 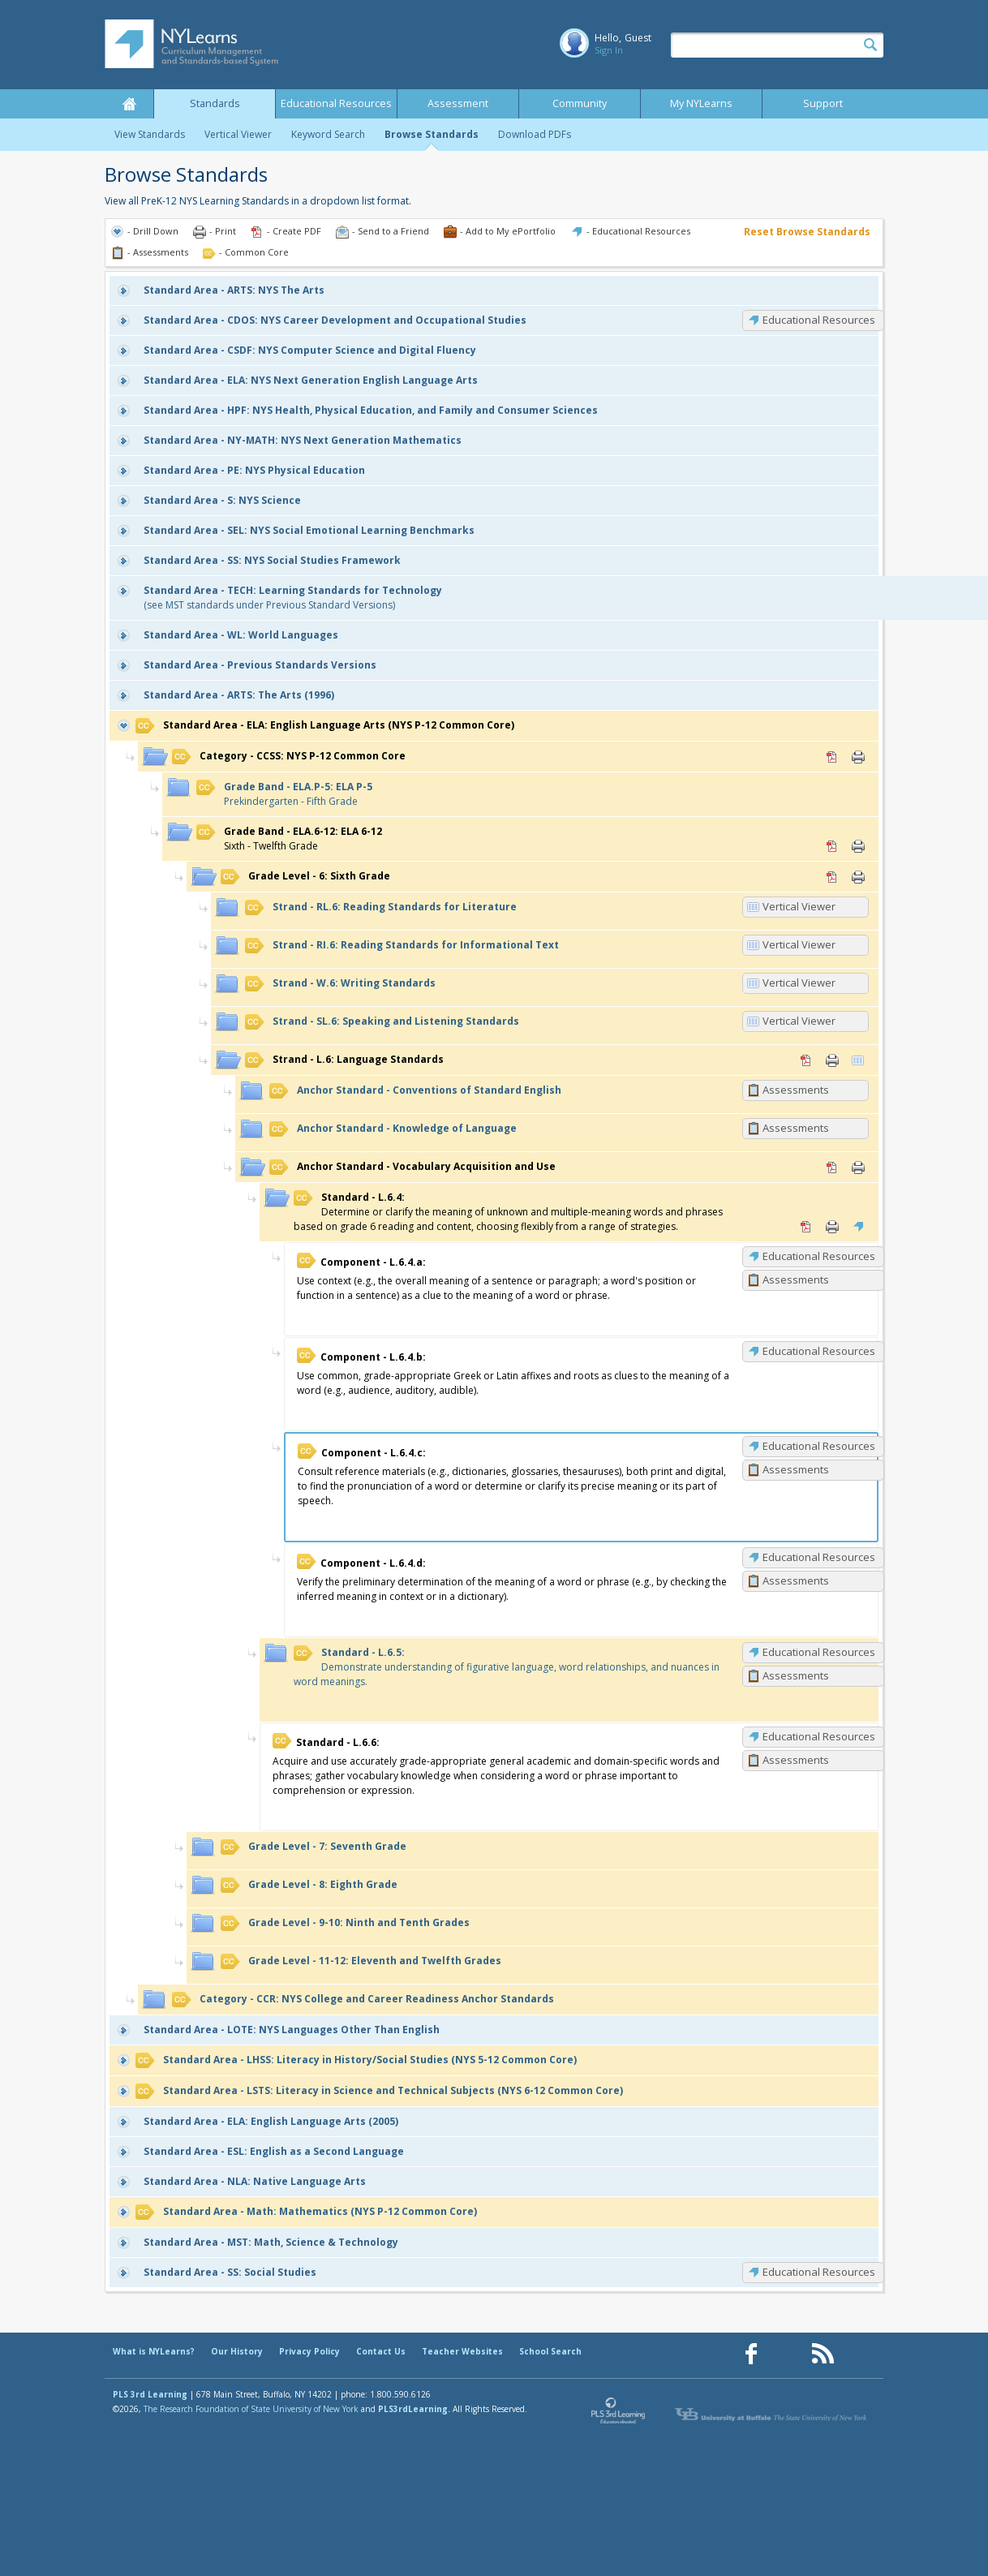 I want to click on Educational Resources [L.6.4.d: Educational Resources], so click(x=818, y=1557).